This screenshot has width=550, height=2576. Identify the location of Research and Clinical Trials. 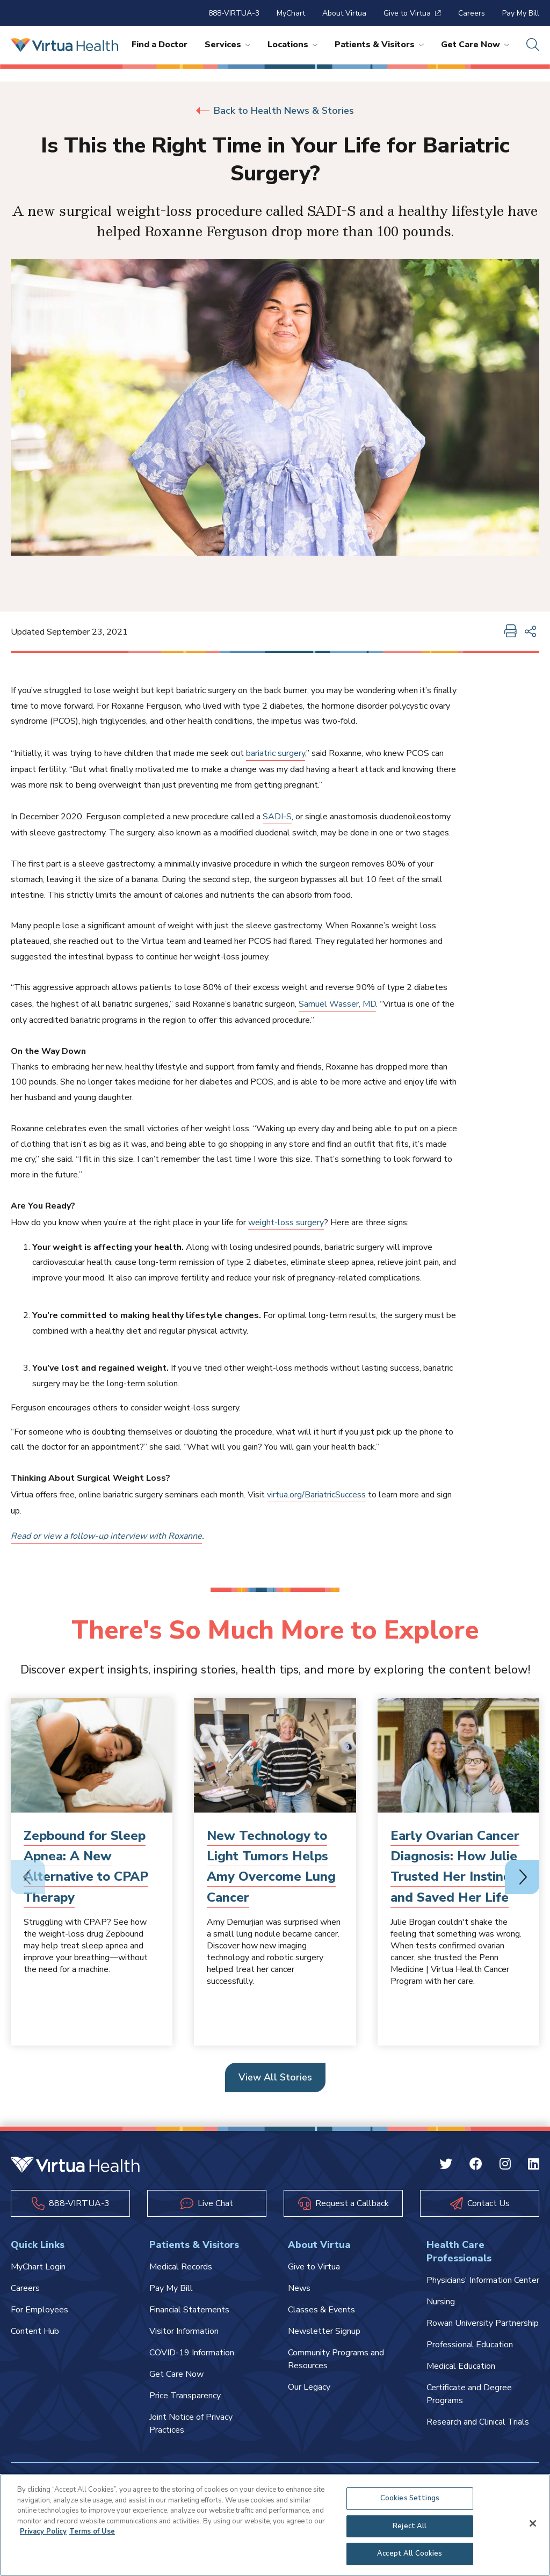
(477, 2422).